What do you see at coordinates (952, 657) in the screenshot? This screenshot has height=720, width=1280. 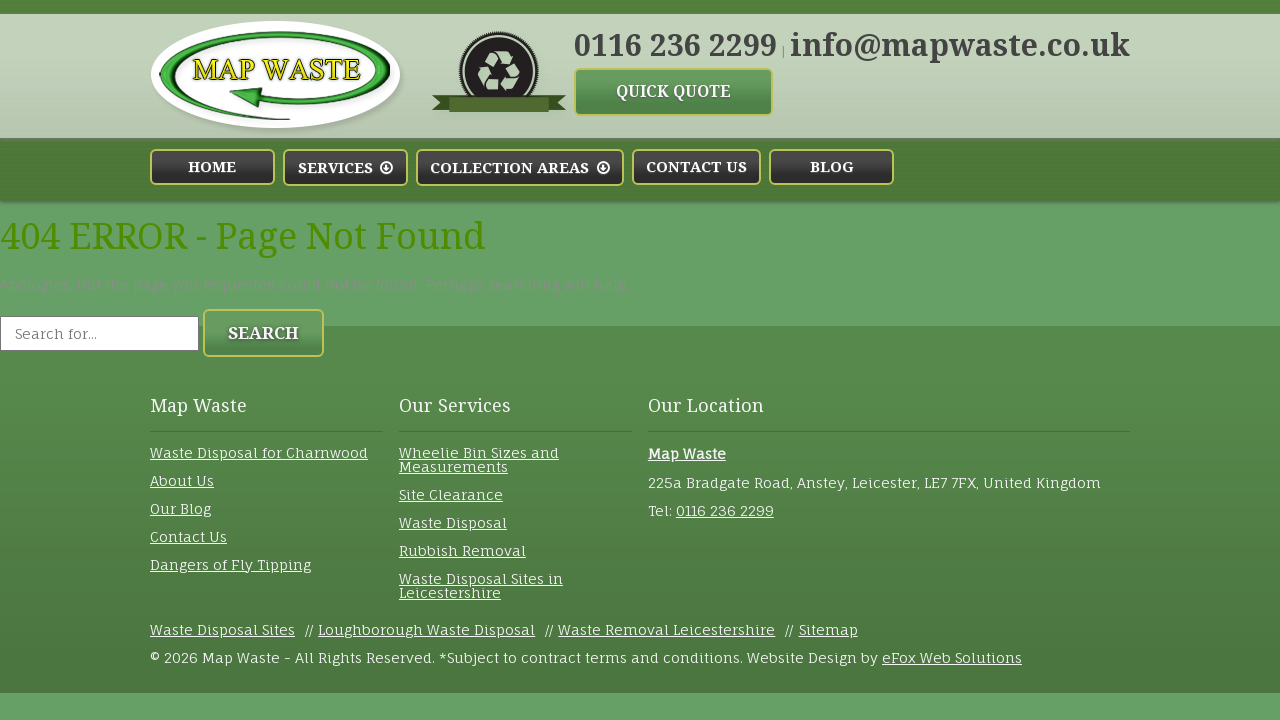 I see `eFox Web Solutions` at bounding box center [952, 657].